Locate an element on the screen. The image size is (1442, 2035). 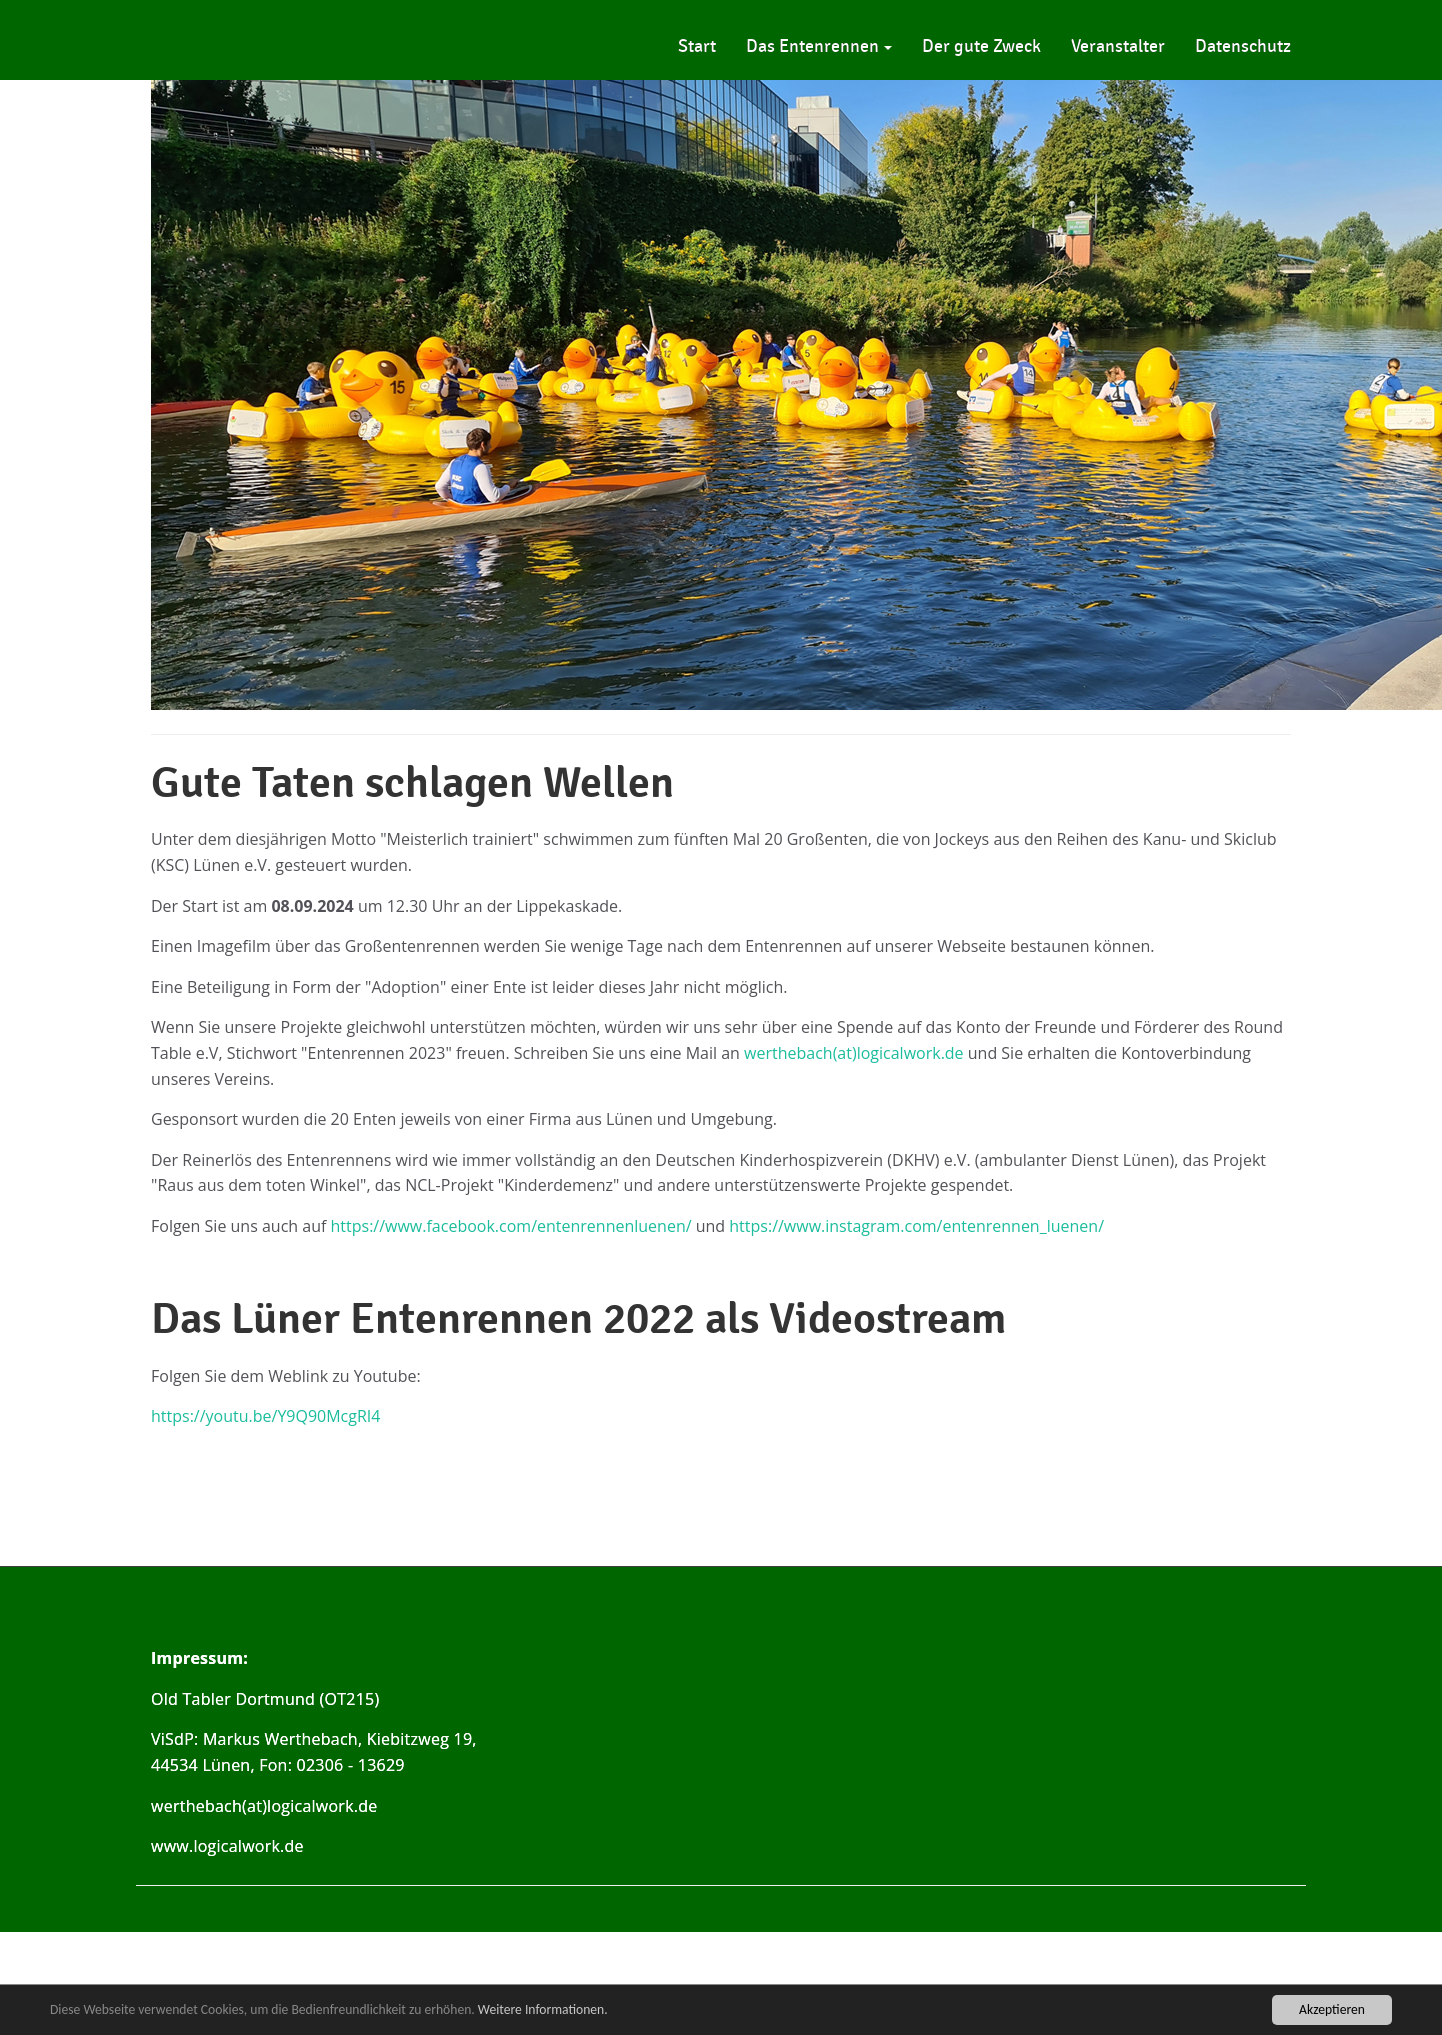
Das Entenrennen is located at coordinates (819, 46).